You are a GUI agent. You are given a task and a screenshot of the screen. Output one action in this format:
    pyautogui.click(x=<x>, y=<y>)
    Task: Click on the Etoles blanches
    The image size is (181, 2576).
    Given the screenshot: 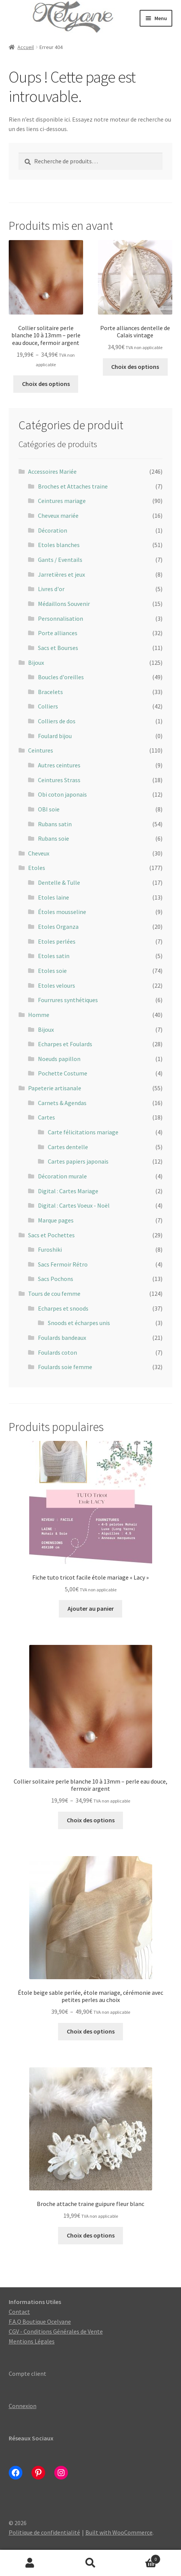 What is the action you would take?
    pyautogui.click(x=59, y=545)
    